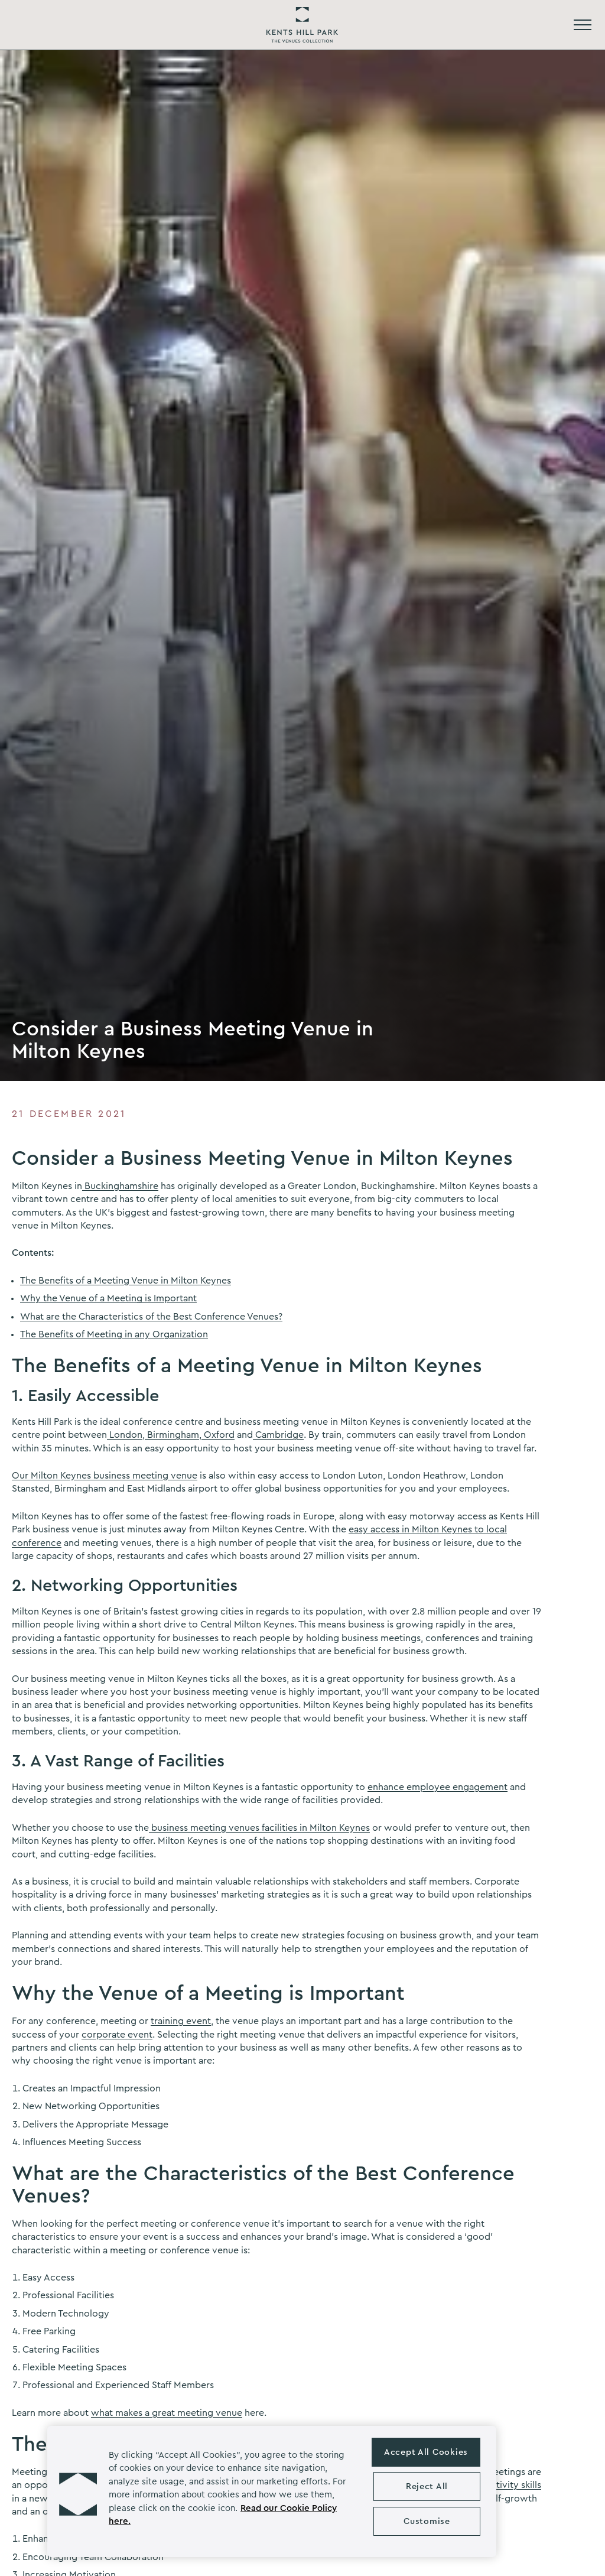 Image resolution: width=605 pixels, height=2576 pixels. Describe the element at coordinates (120, 1186) in the screenshot. I see `Buckinghamshire` at that location.